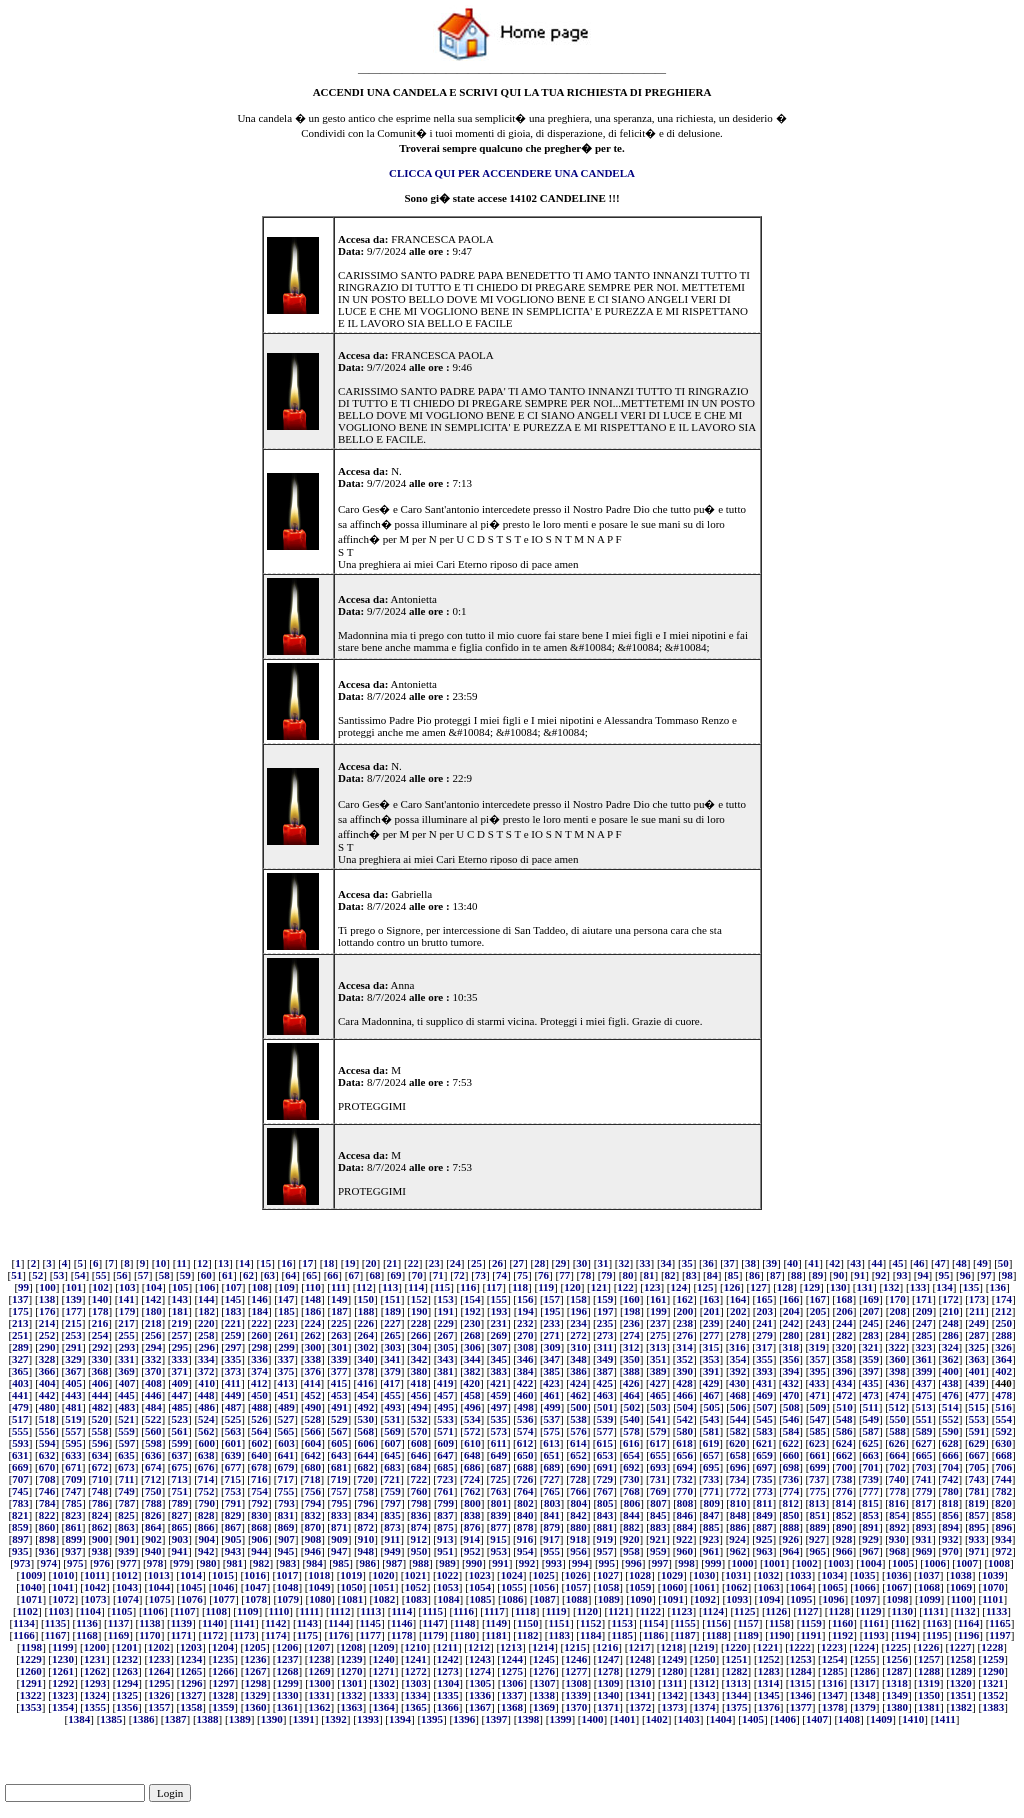 This screenshot has width=1024, height=1818. Describe the element at coordinates (143, 1719) in the screenshot. I see `1386` at that location.